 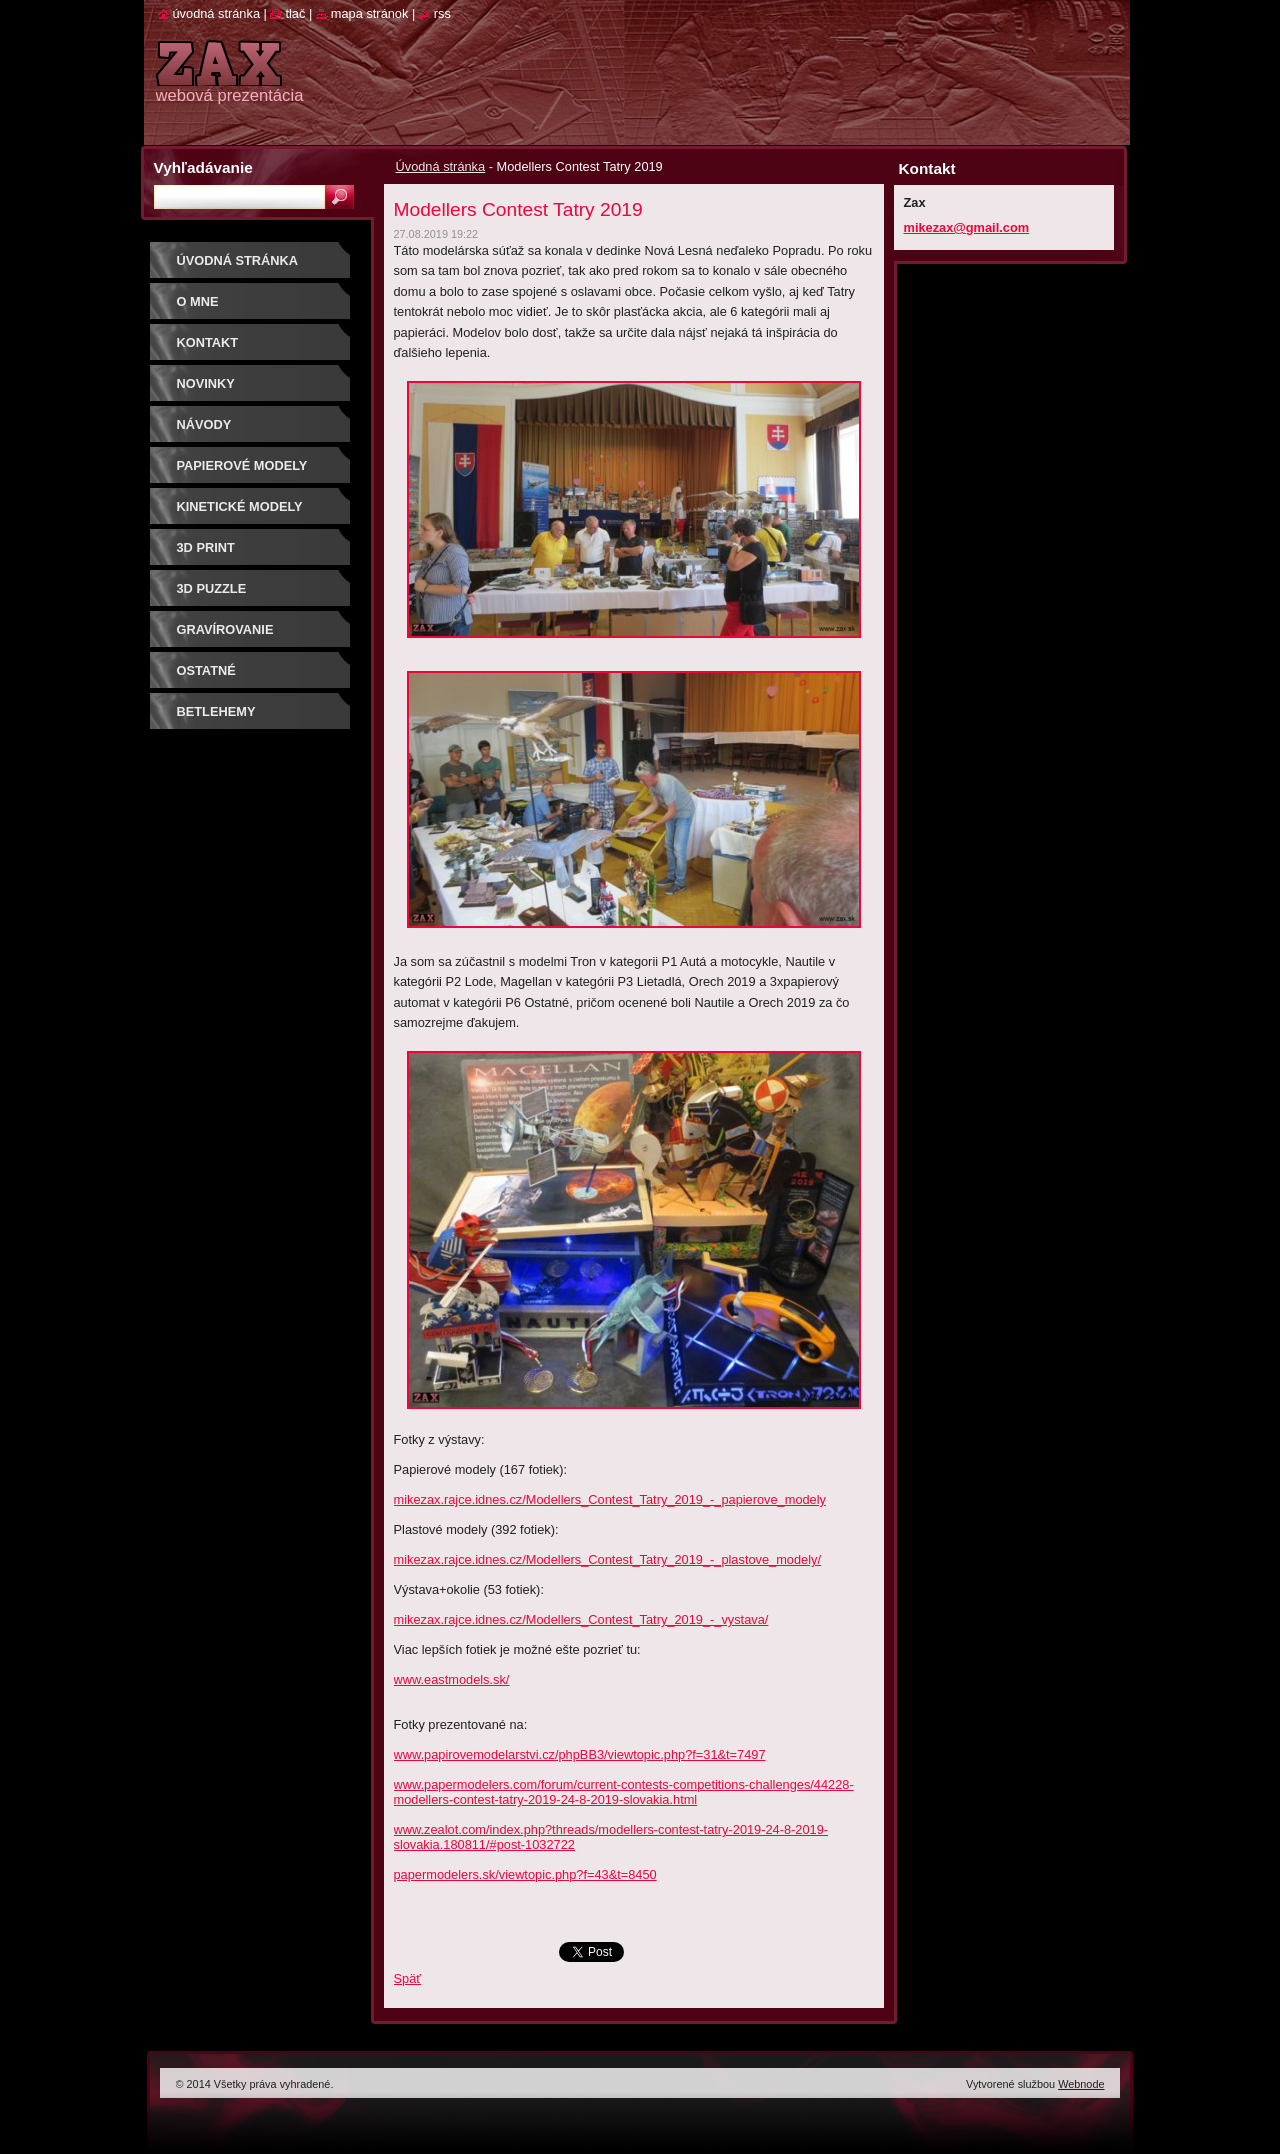 I want to click on Návody, so click(x=204, y=424).